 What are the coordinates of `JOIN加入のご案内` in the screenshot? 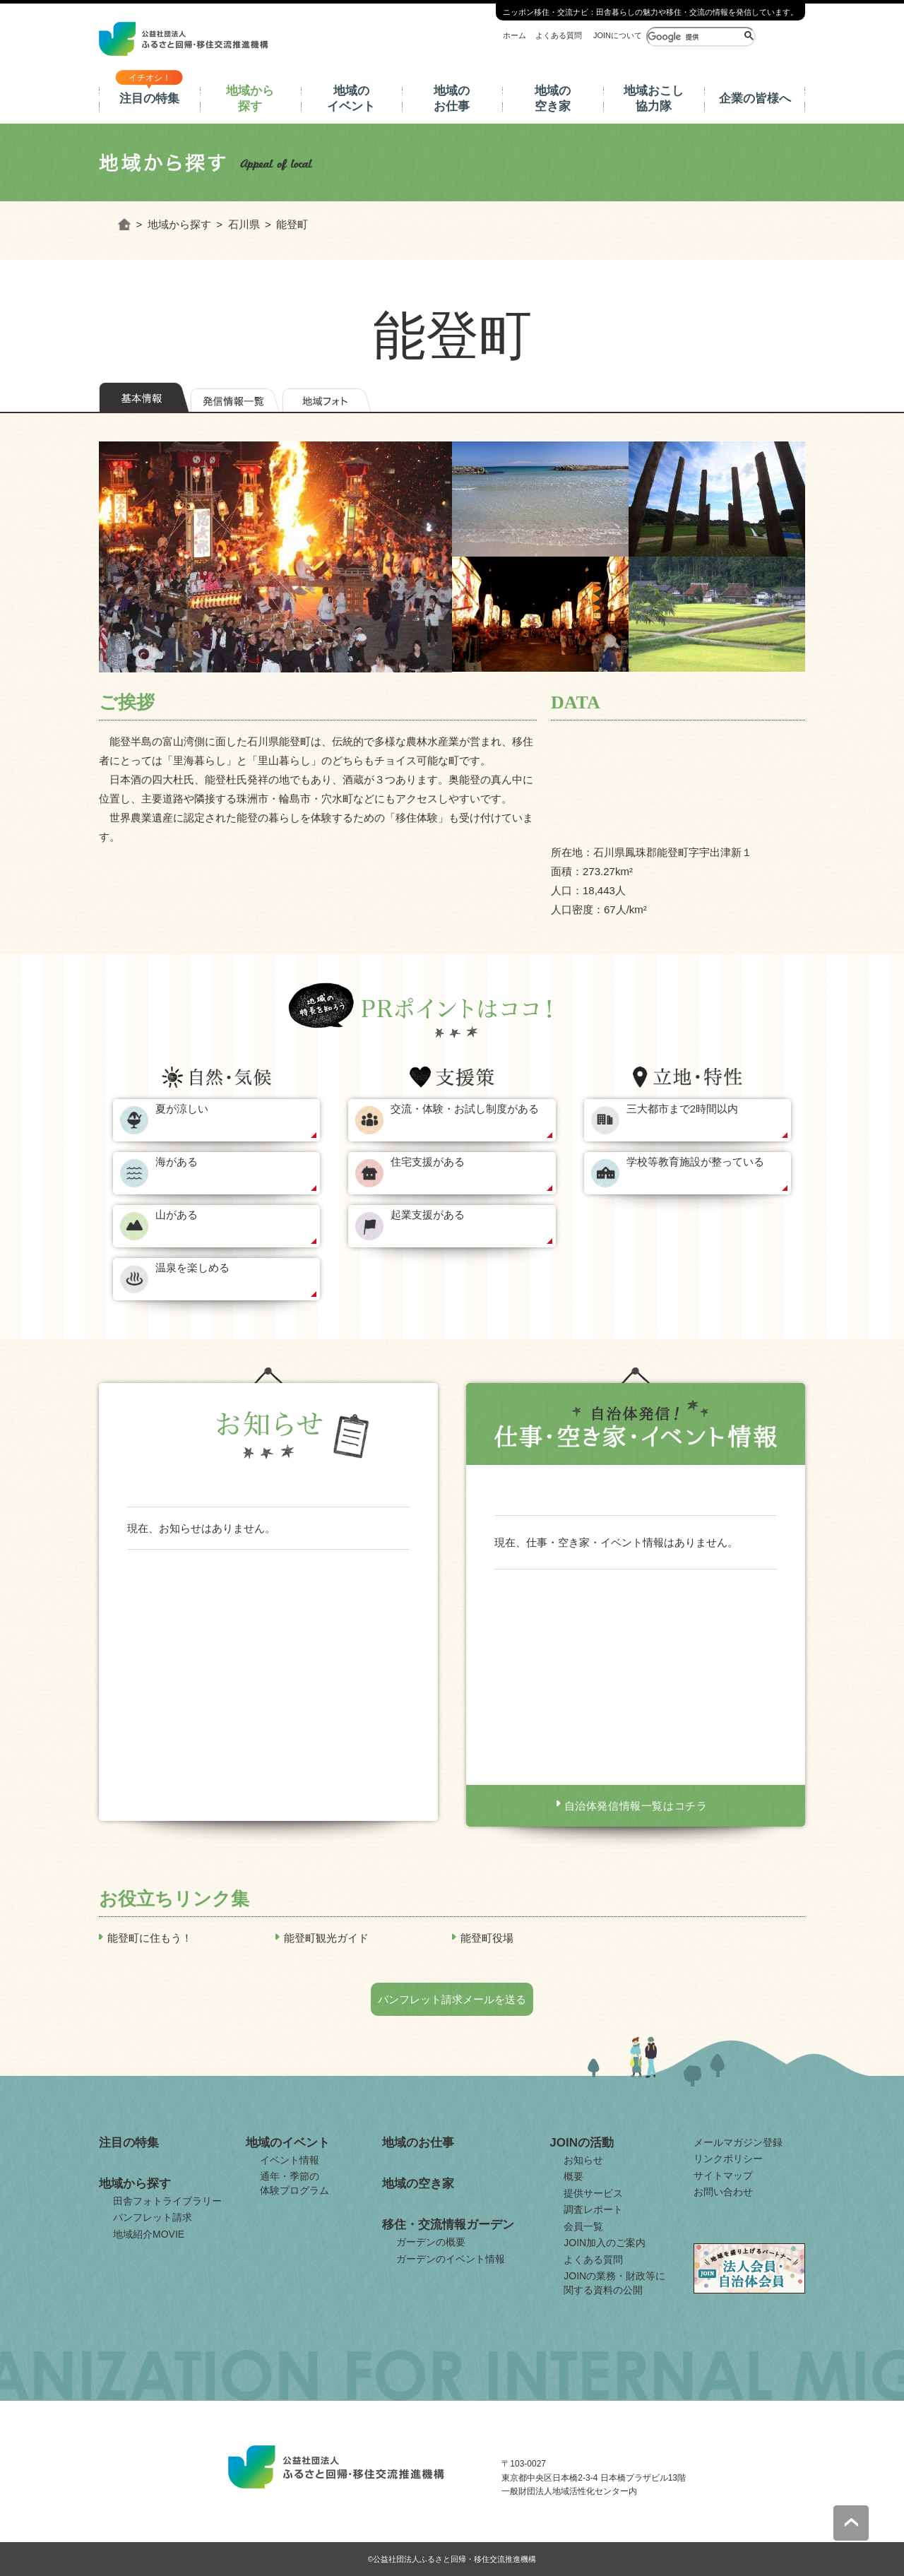 It's located at (605, 2242).